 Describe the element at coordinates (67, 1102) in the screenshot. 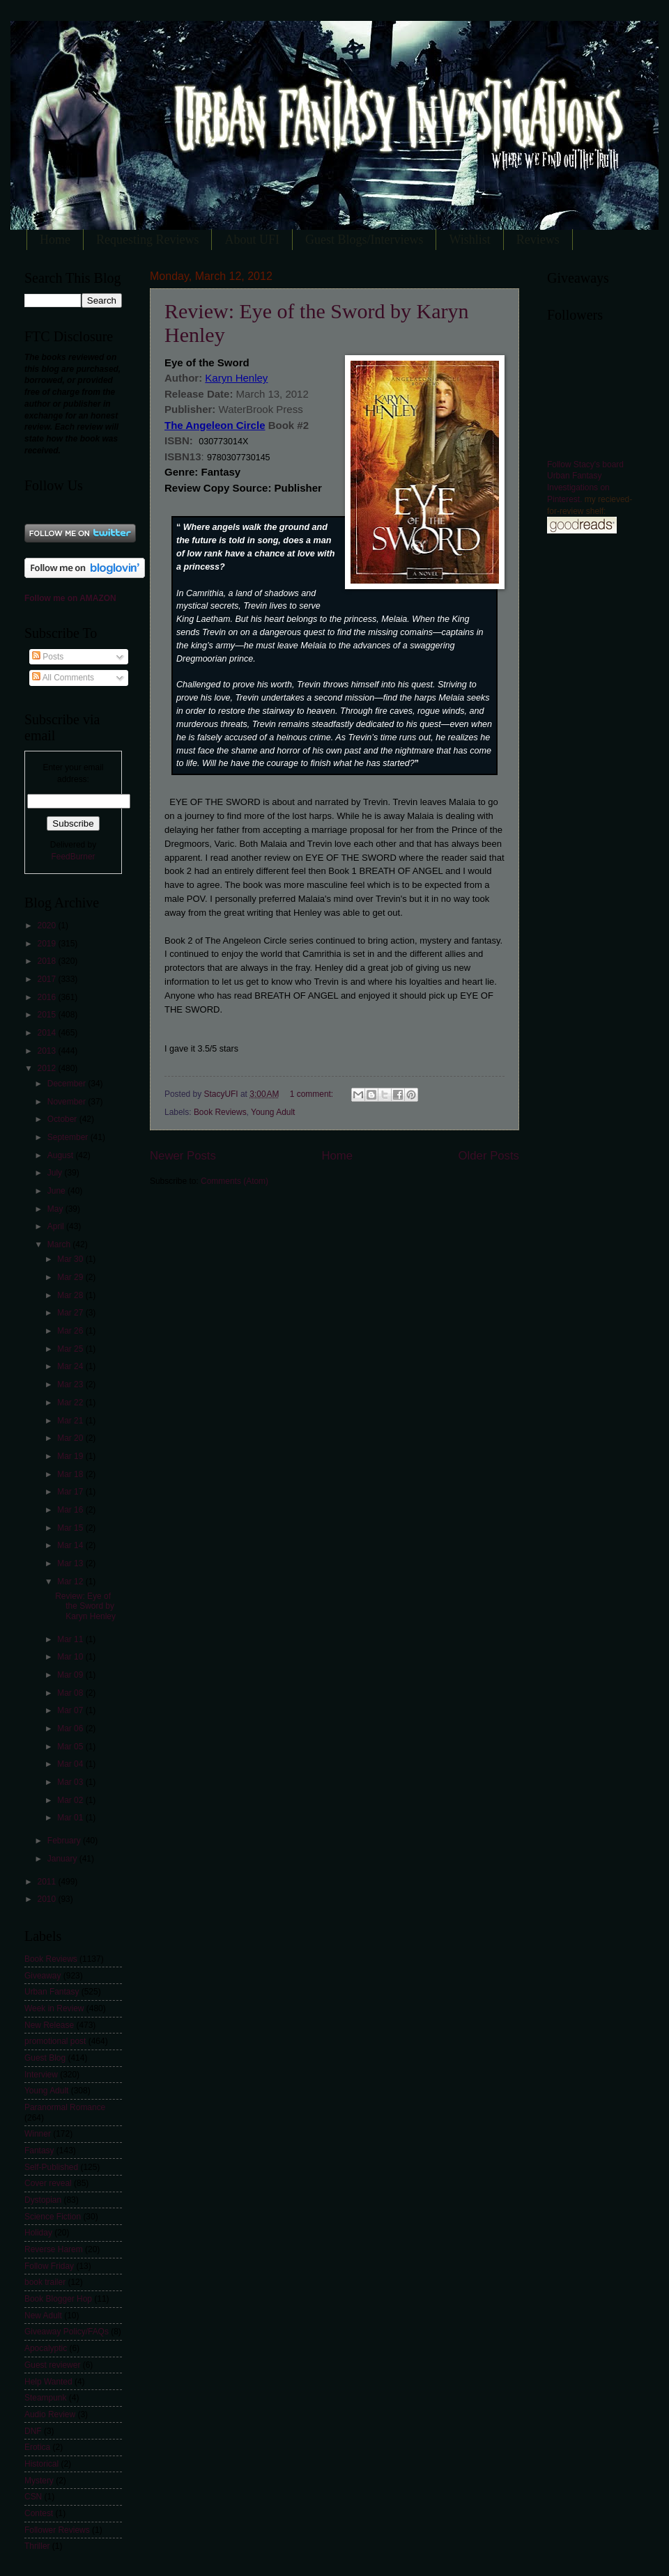

I see `November` at that location.